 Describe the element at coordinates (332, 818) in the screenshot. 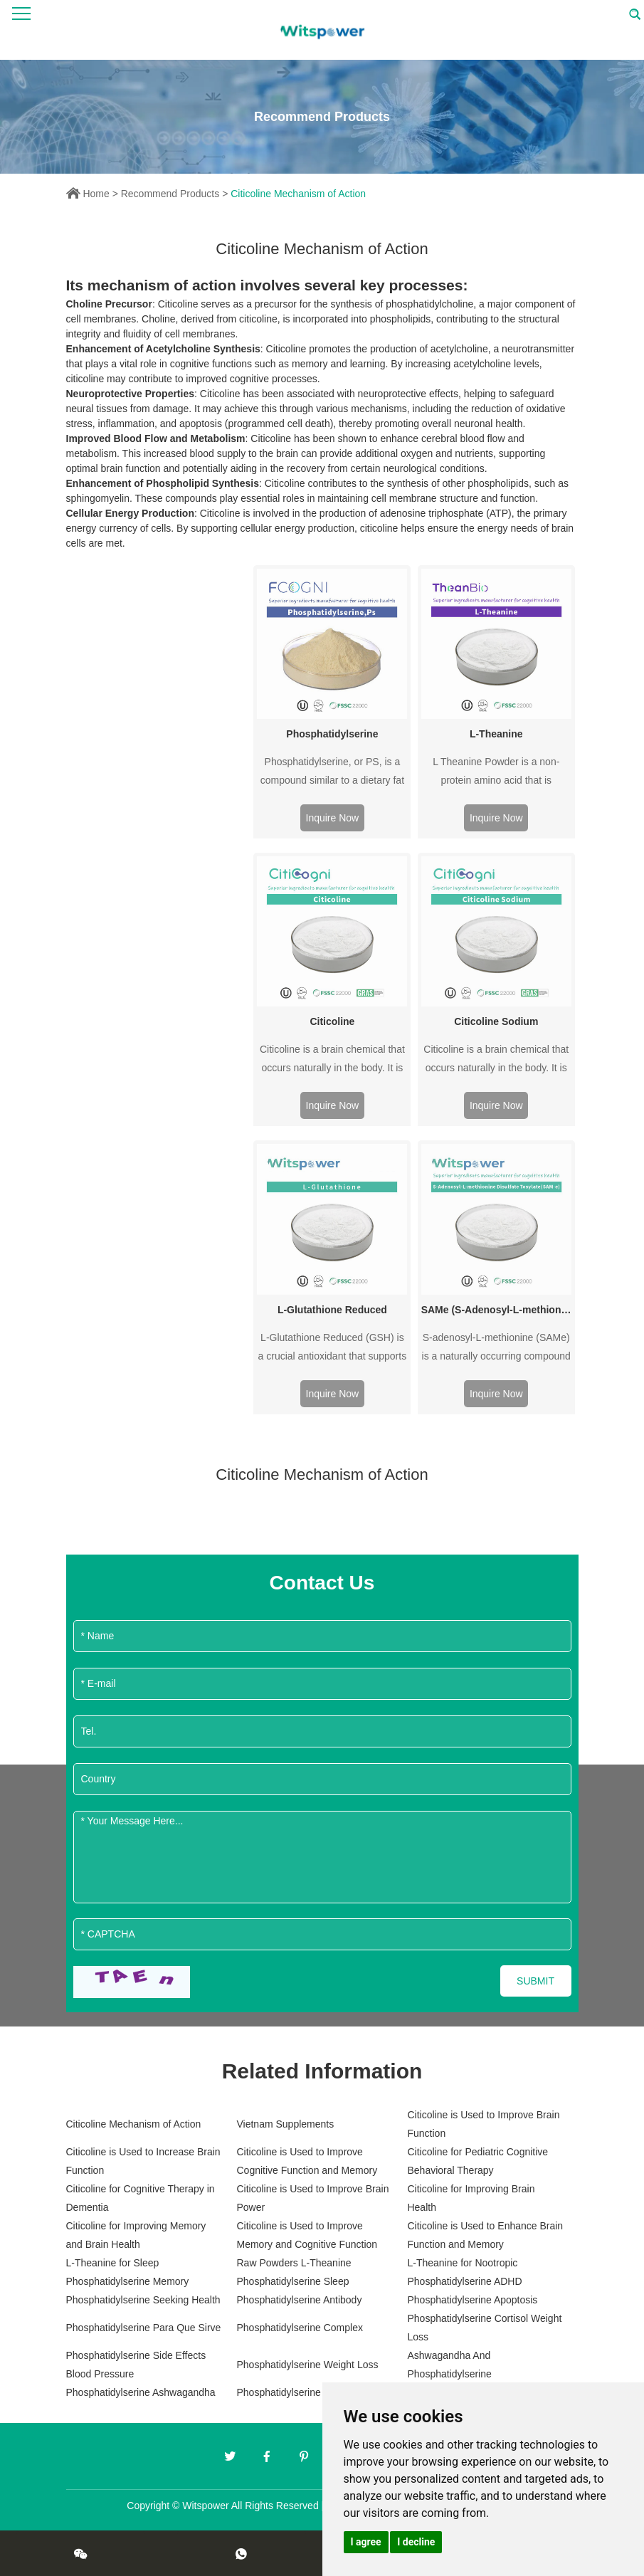

I see `Inquire Now` at that location.